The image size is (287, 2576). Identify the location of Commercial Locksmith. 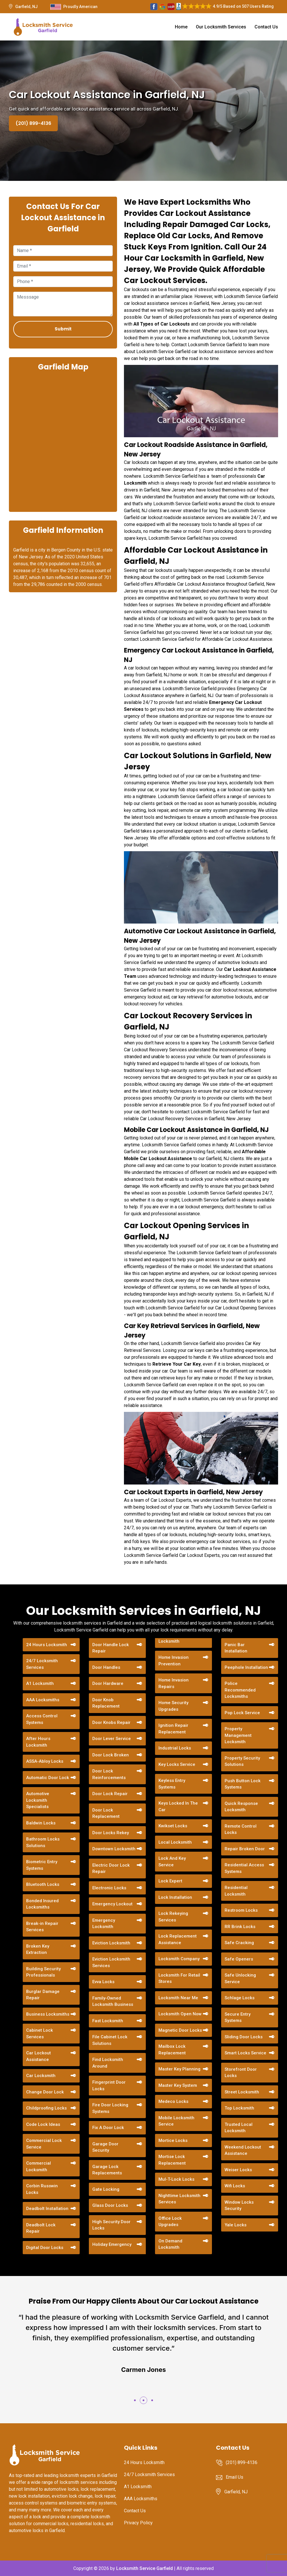
(38, 2166).